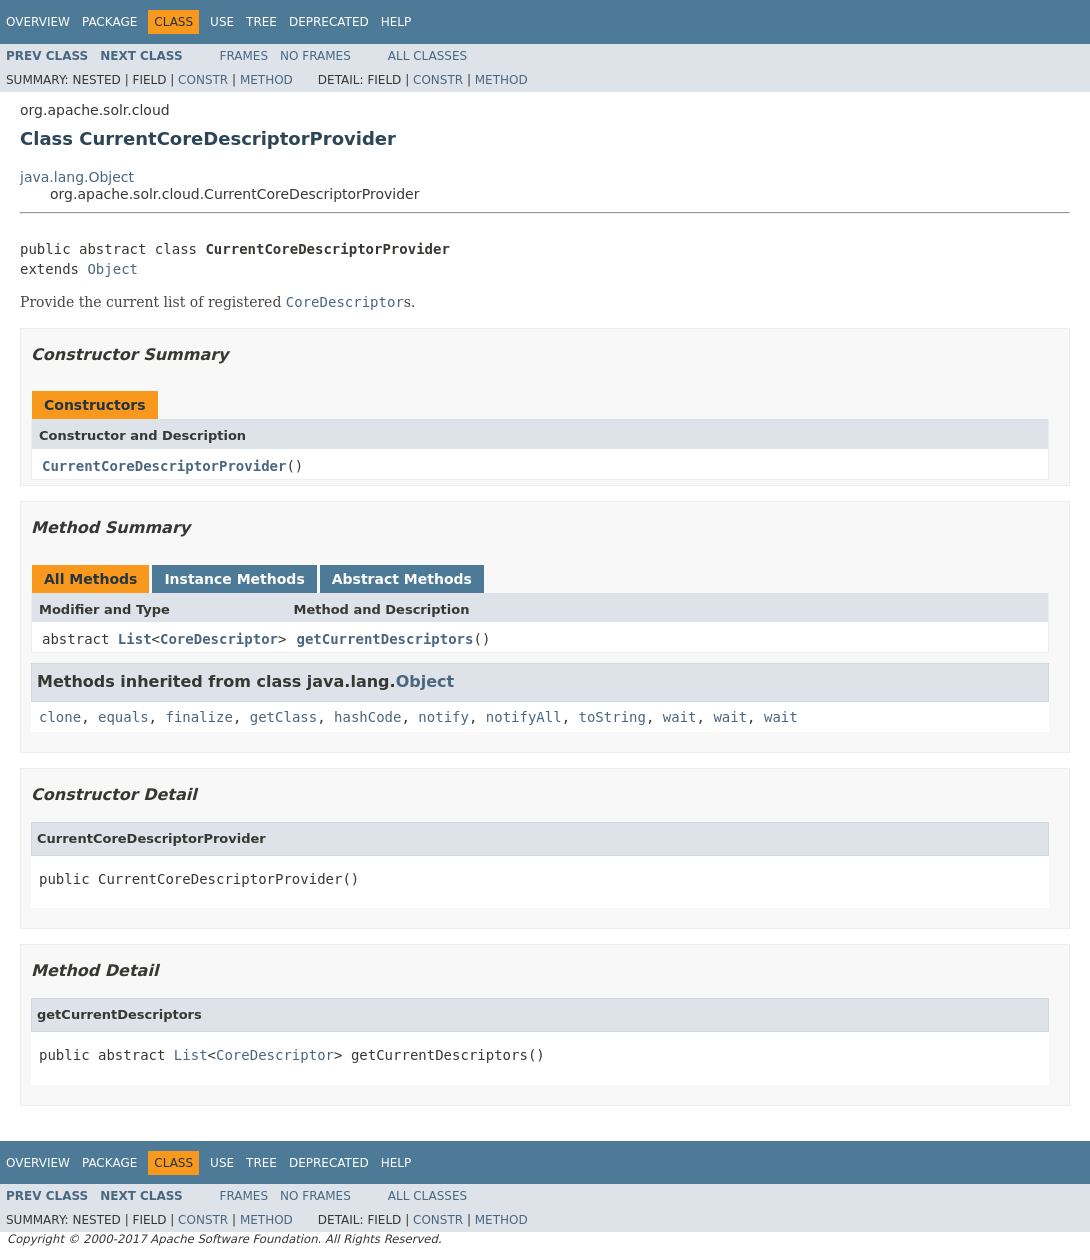 Image resolution: width=1090 pixels, height=1260 pixels. Describe the element at coordinates (384, 639) in the screenshot. I see `getCurrentDescriptors` at that location.